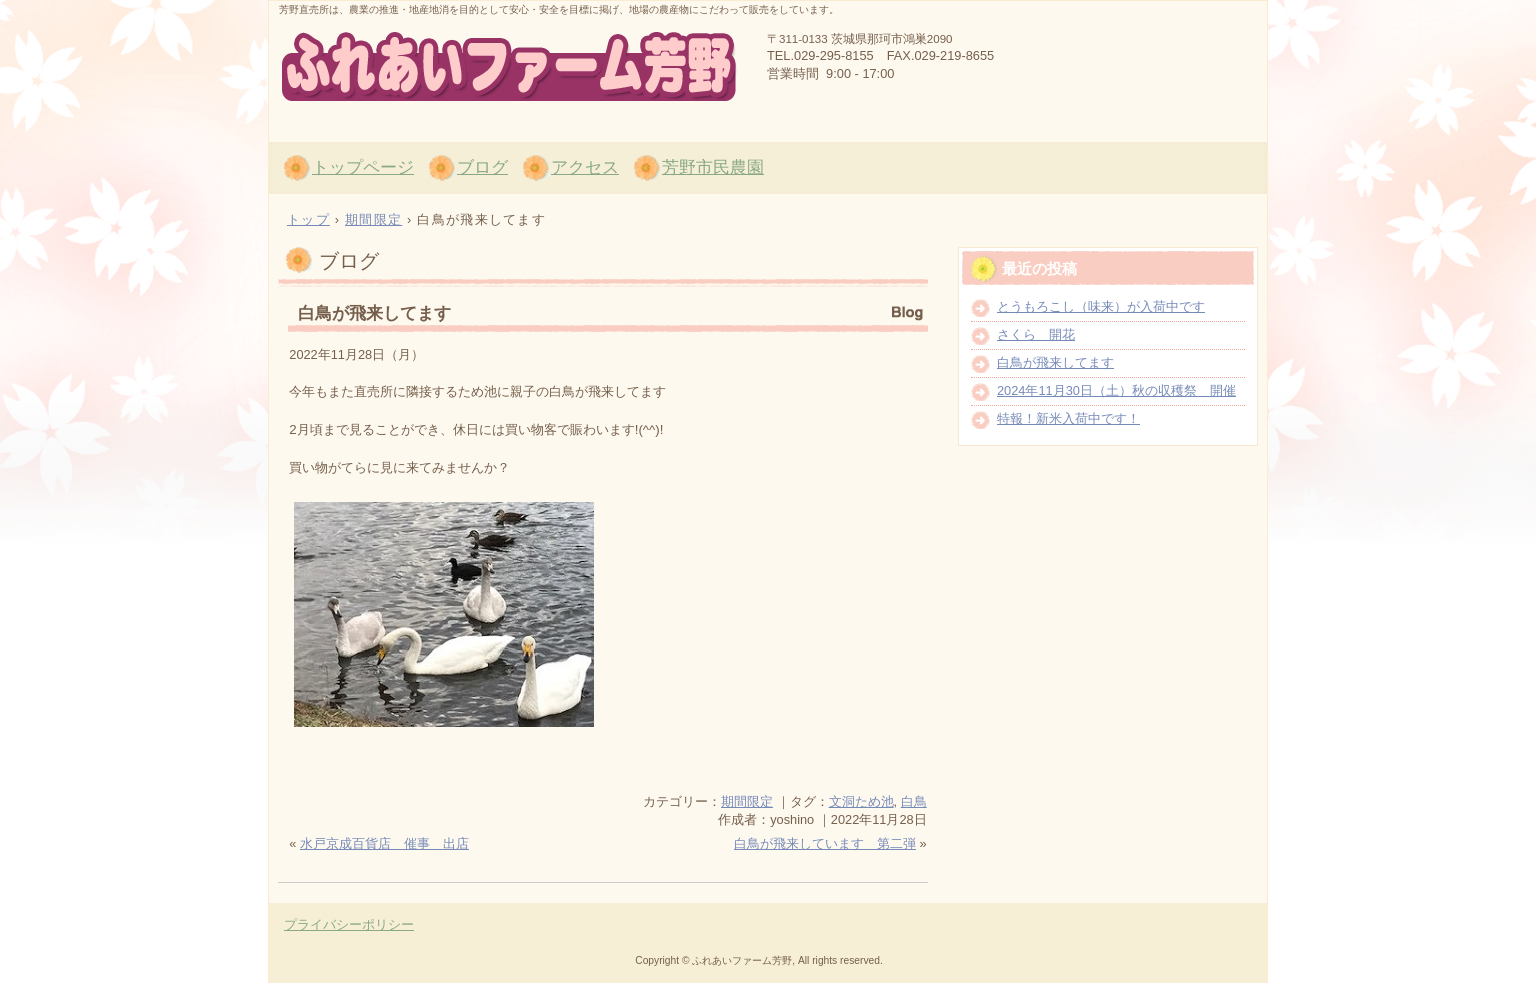 The image size is (1536, 988). What do you see at coordinates (914, 801) in the screenshot?
I see `白鳥` at bounding box center [914, 801].